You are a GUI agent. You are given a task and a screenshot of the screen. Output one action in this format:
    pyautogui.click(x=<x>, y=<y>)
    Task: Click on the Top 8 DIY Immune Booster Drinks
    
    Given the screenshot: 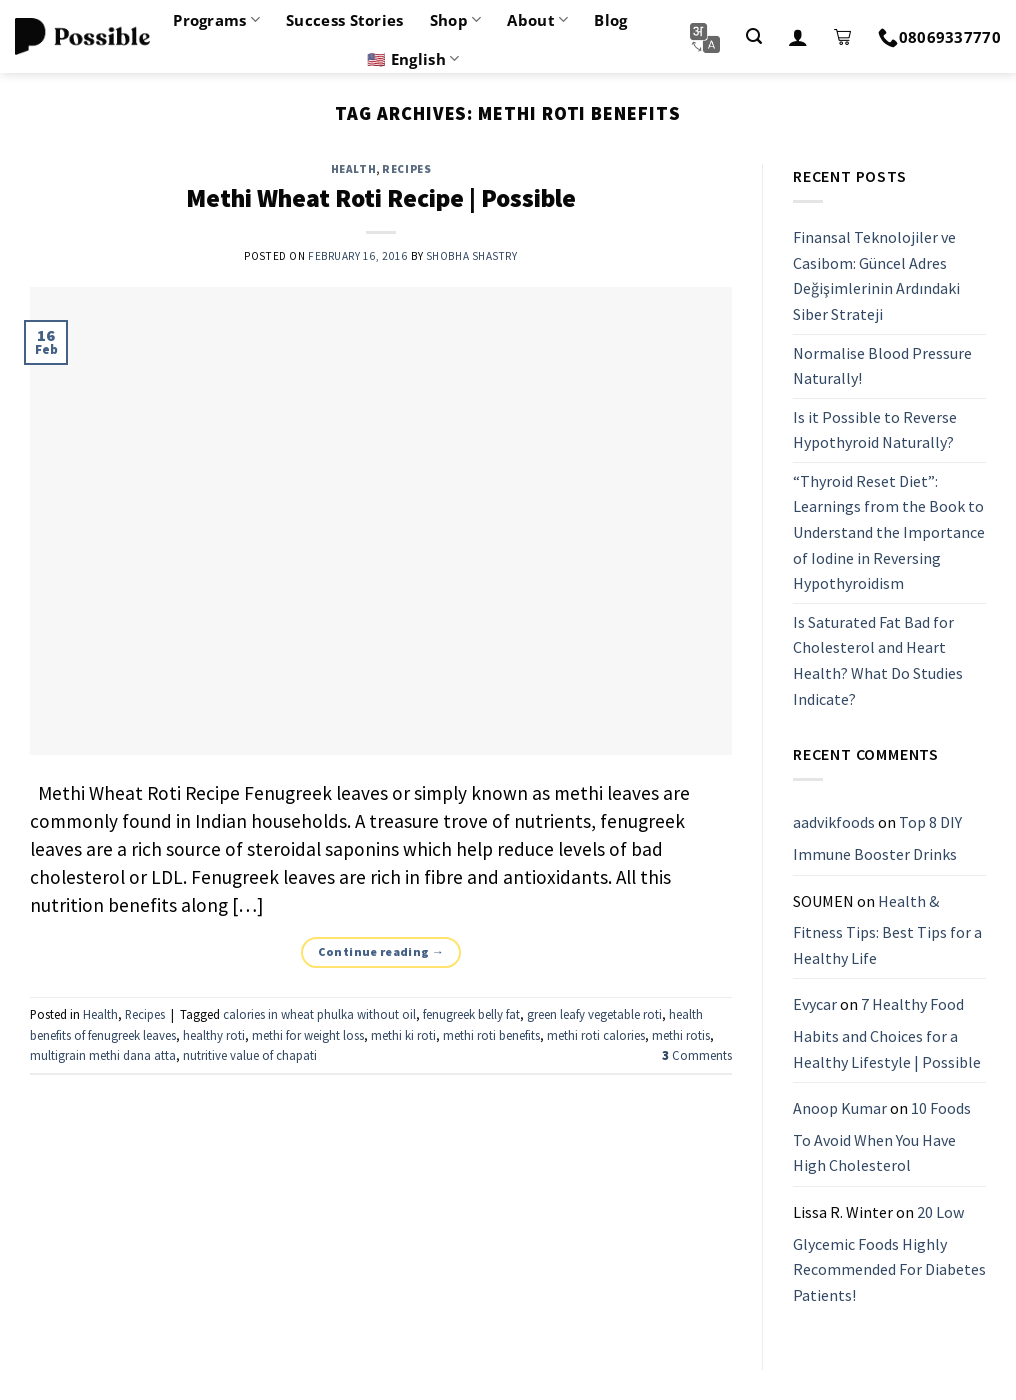 What is the action you would take?
    pyautogui.click(x=877, y=839)
    